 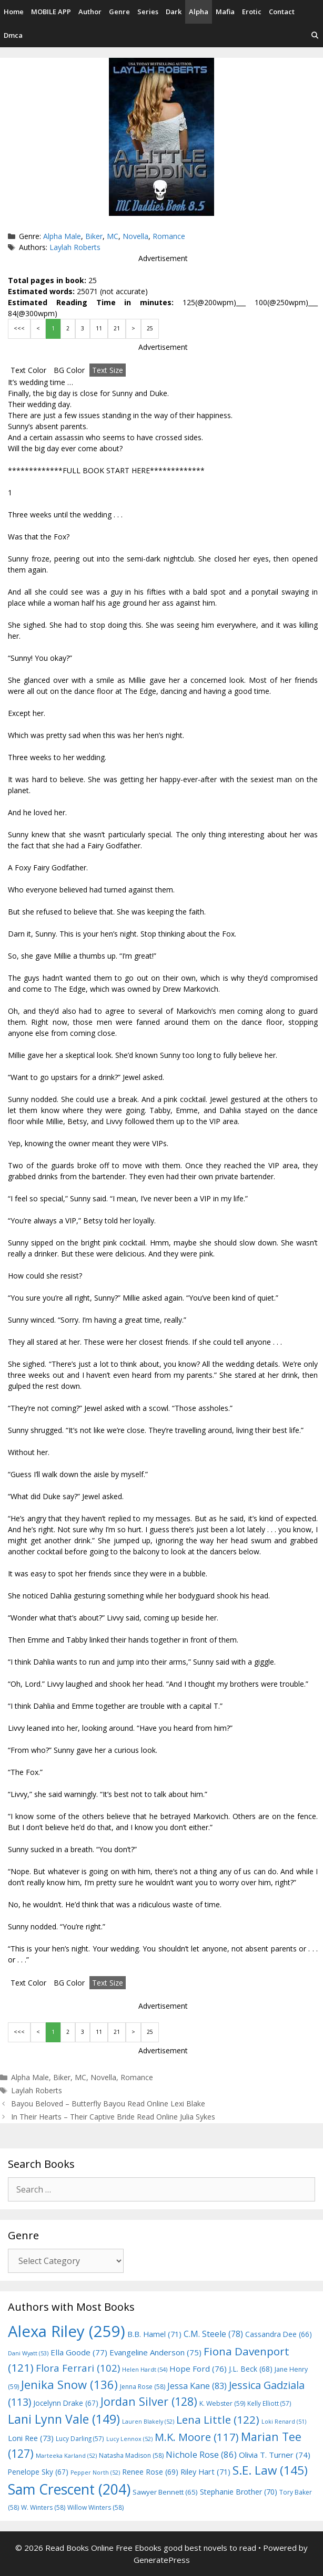 I want to click on Novella, so click(x=135, y=236).